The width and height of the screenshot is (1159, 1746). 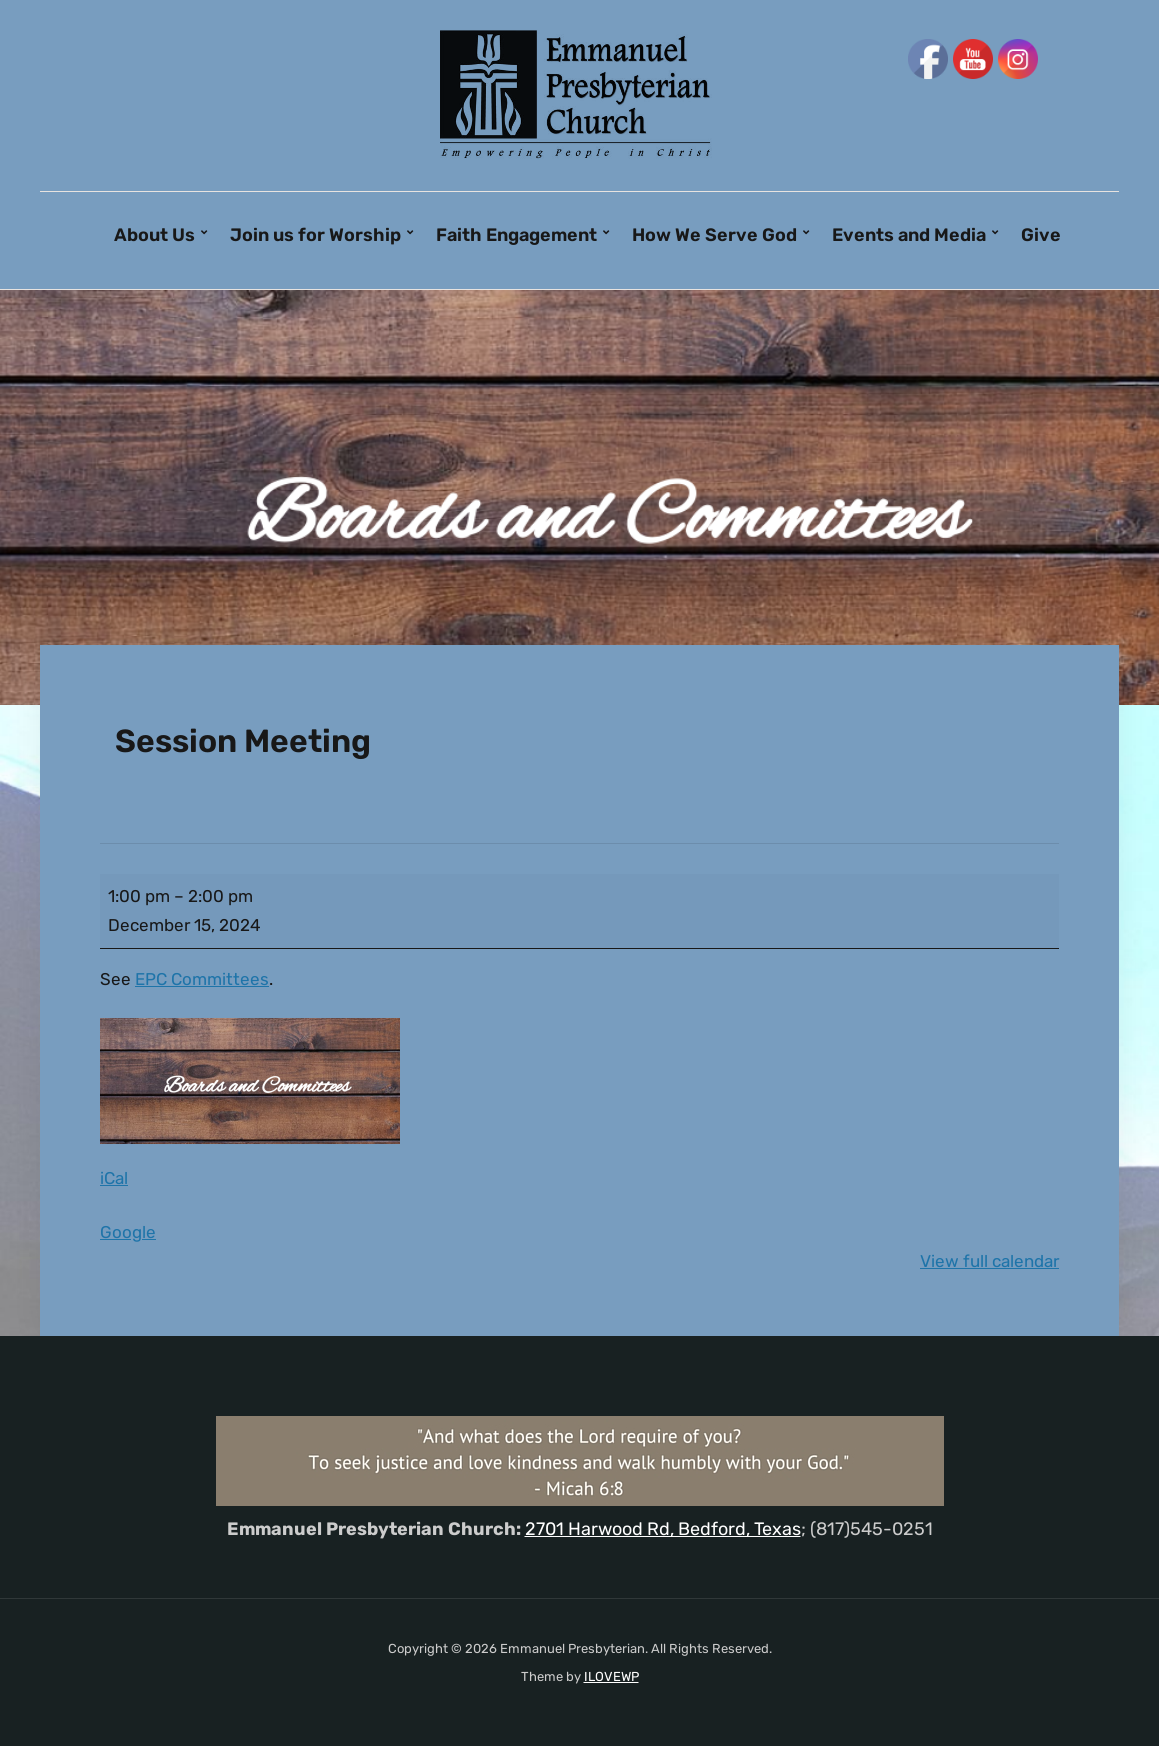 What do you see at coordinates (516, 235) in the screenshot?
I see `Faith Engagement` at bounding box center [516, 235].